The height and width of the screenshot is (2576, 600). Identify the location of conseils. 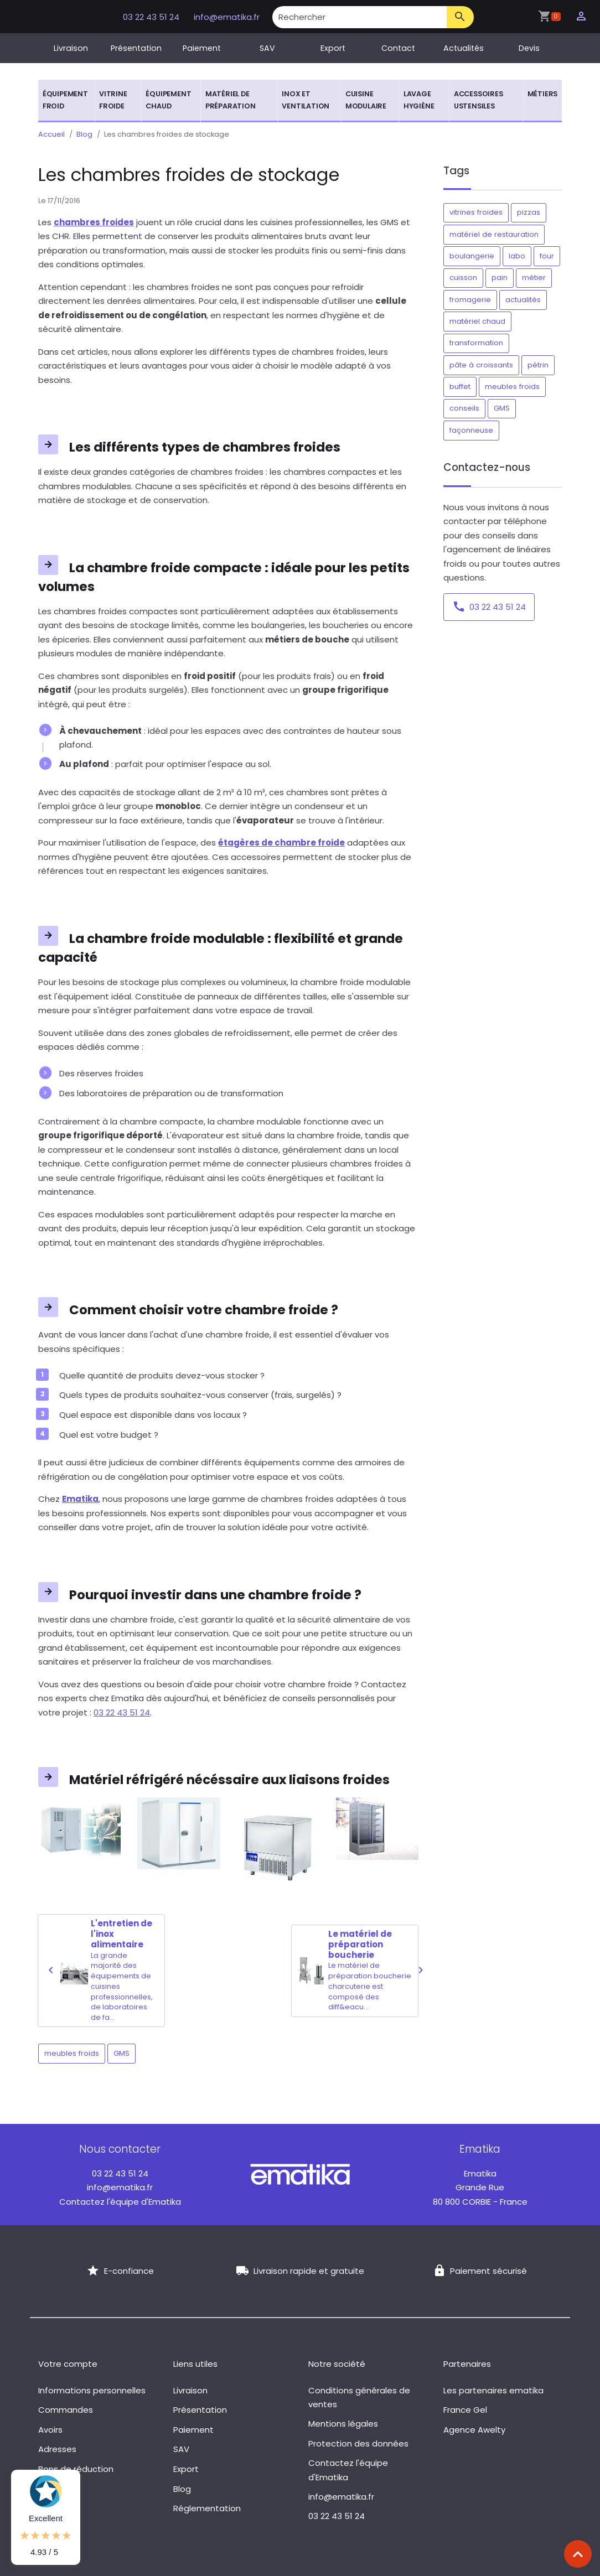
(464, 408).